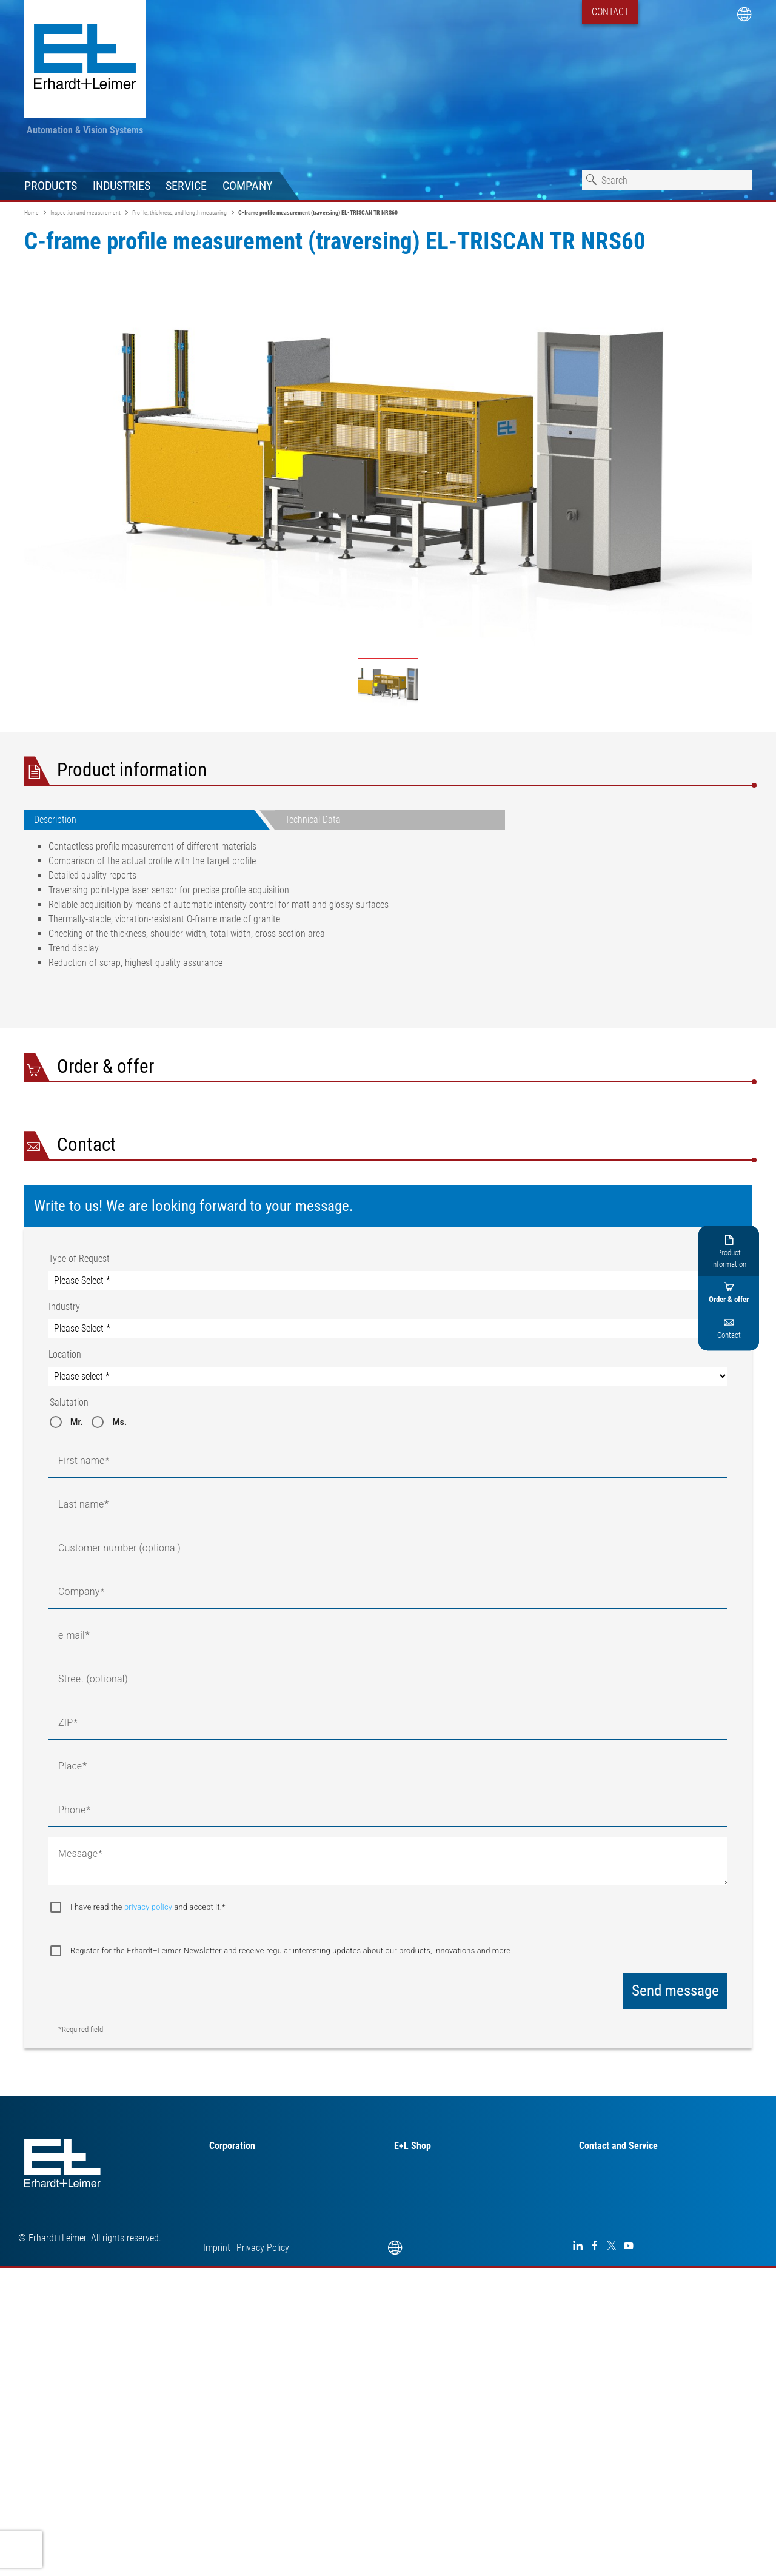 The height and width of the screenshot is (2576, 776). What do you see at coordinates (642, 1189) in the screenshot?
I see `privacy policy` at bounding box center [642, 1189].